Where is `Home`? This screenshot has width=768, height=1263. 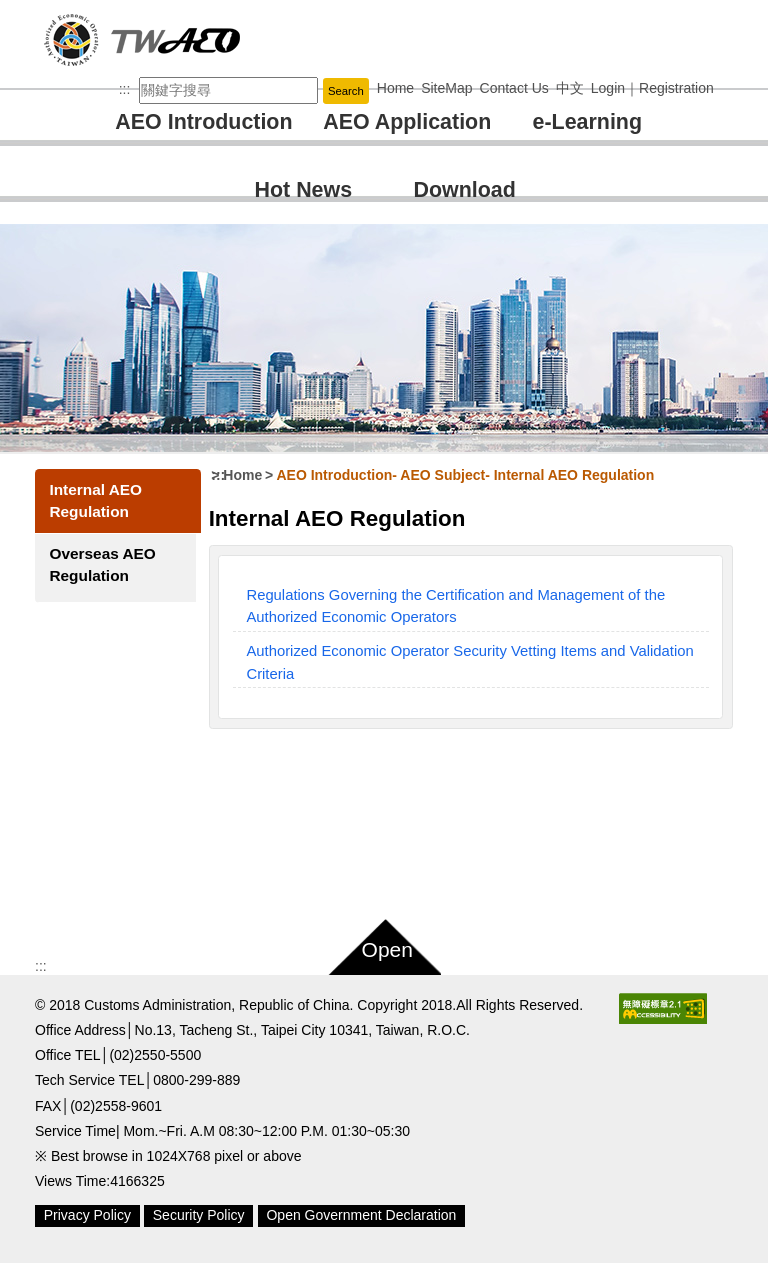 Home is located at coordinates (244, 475).